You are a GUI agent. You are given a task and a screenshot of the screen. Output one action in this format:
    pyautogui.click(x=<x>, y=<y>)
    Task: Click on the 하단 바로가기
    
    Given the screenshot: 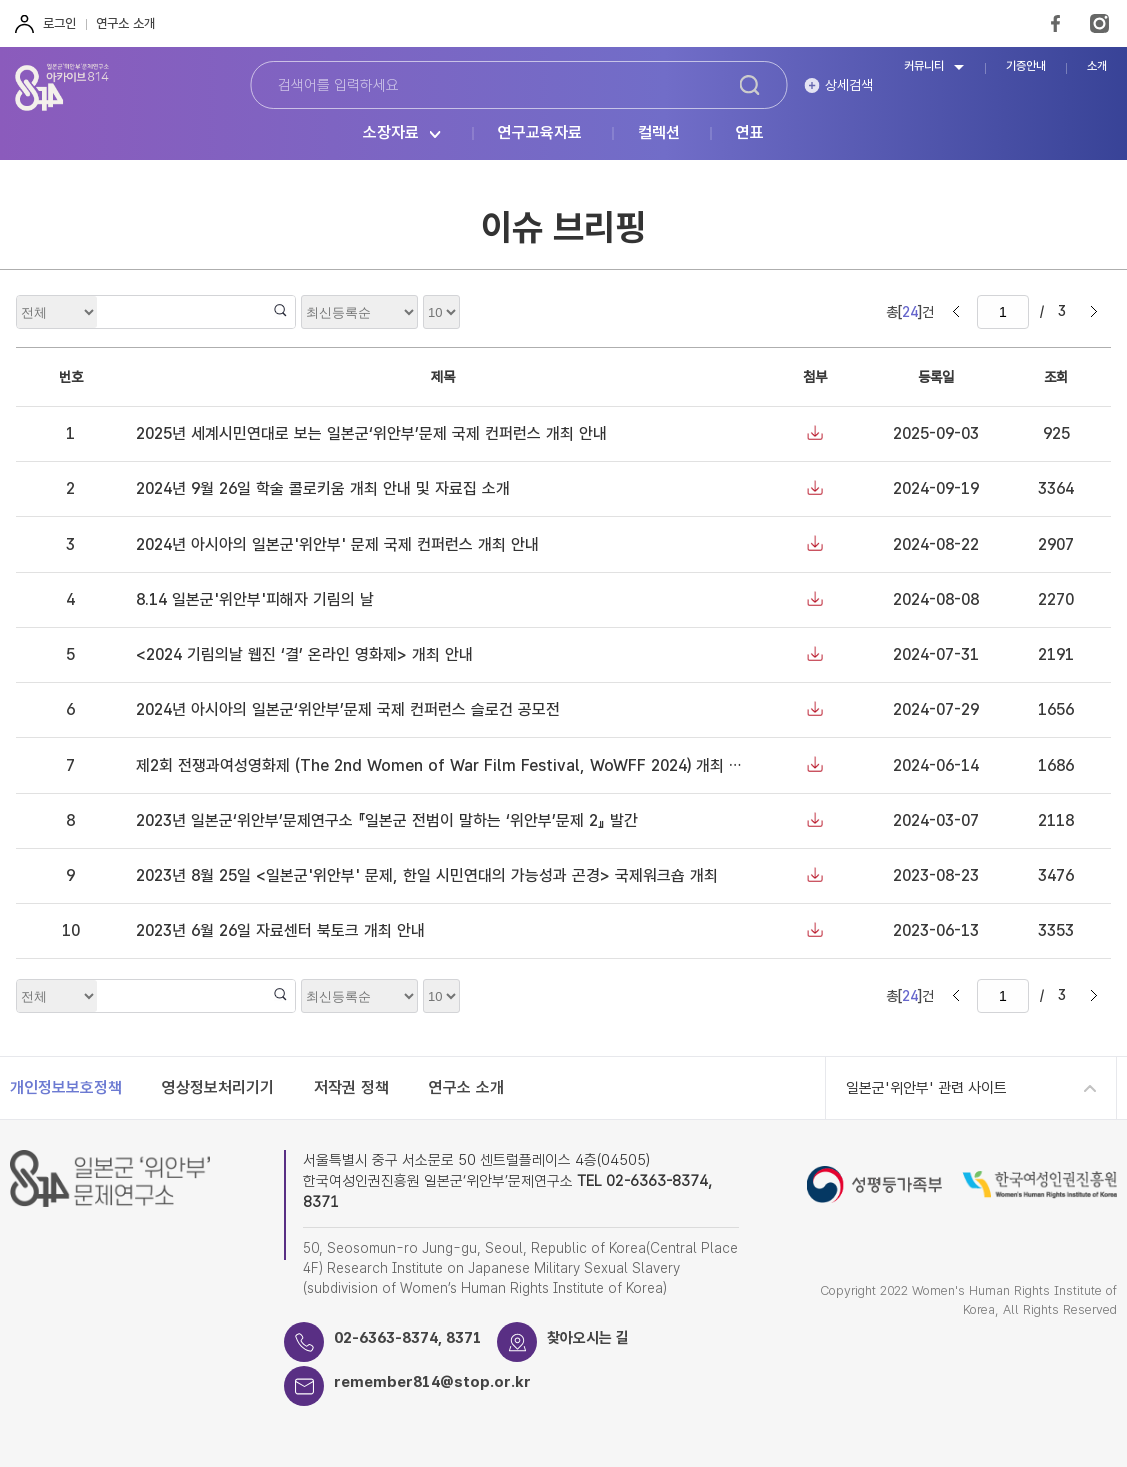 What is the action you would take?
    pyautogui.click(x=0, y=0)
    